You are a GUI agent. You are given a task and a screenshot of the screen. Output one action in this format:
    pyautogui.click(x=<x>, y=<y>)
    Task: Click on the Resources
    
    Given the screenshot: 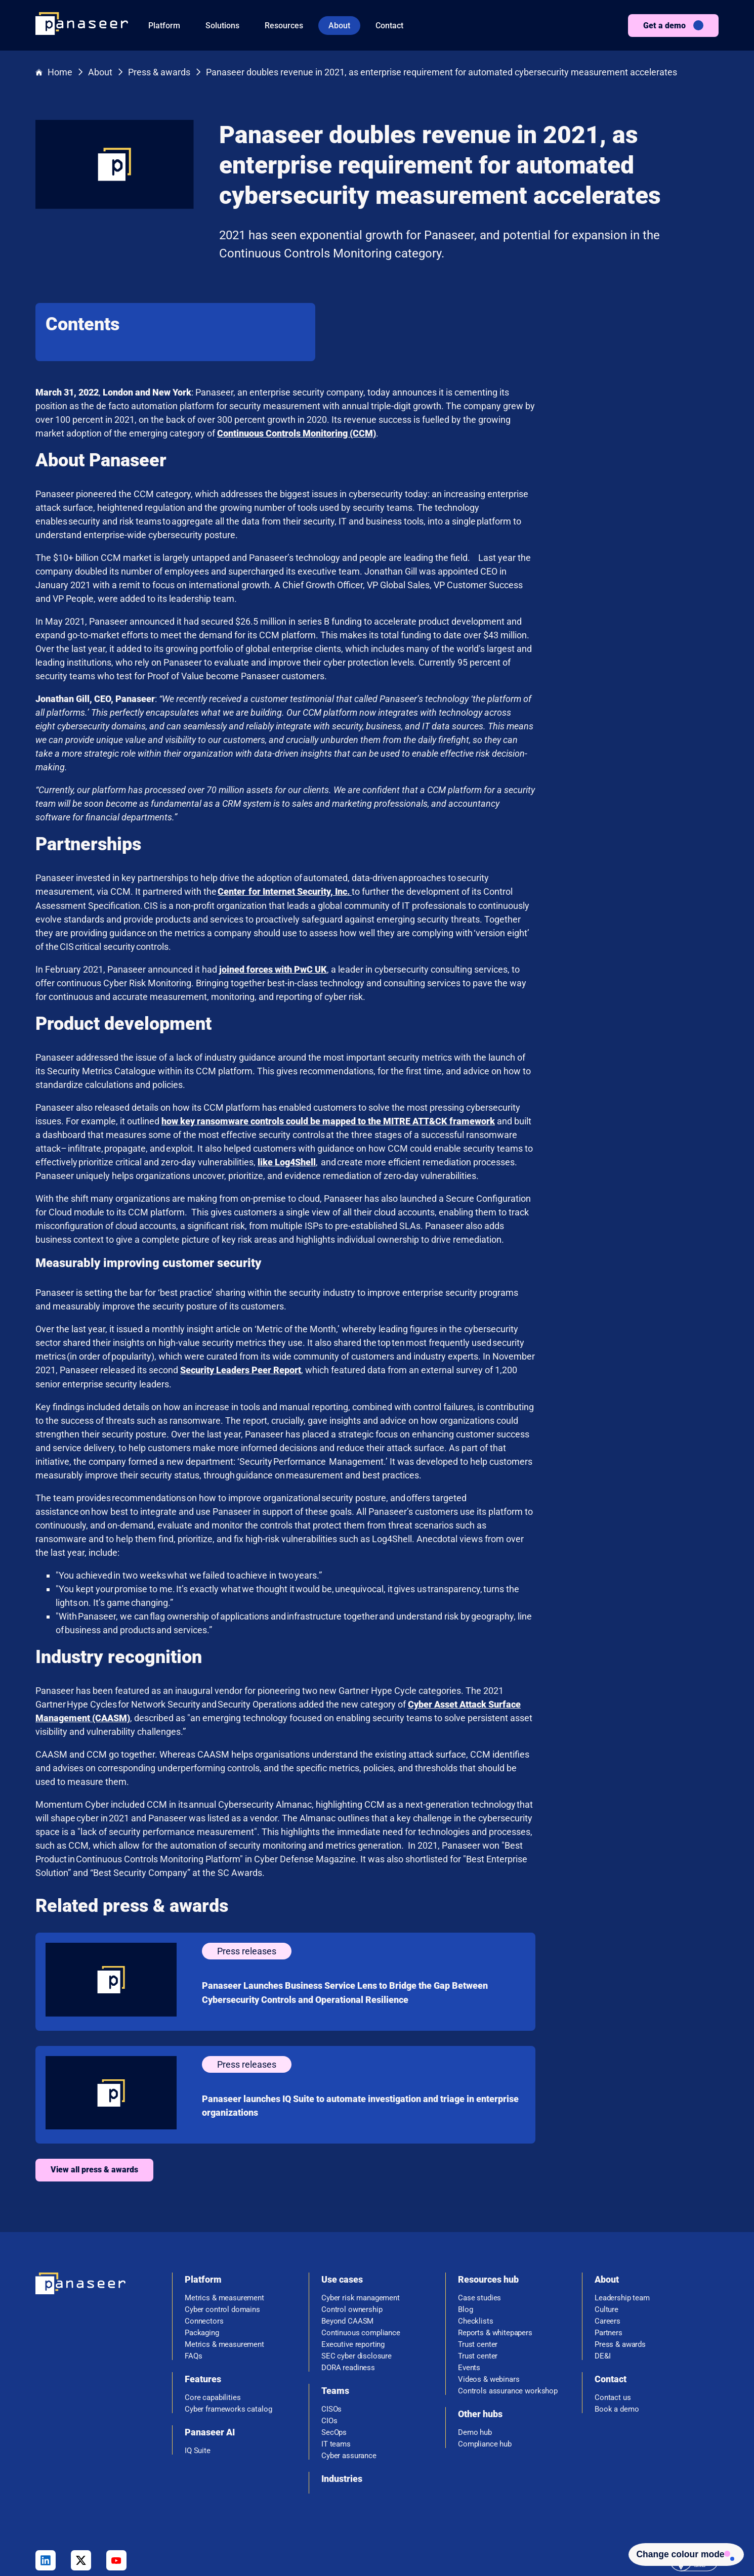 What is the action you would take?
    pyautogui.click(x=284, y=25)
    